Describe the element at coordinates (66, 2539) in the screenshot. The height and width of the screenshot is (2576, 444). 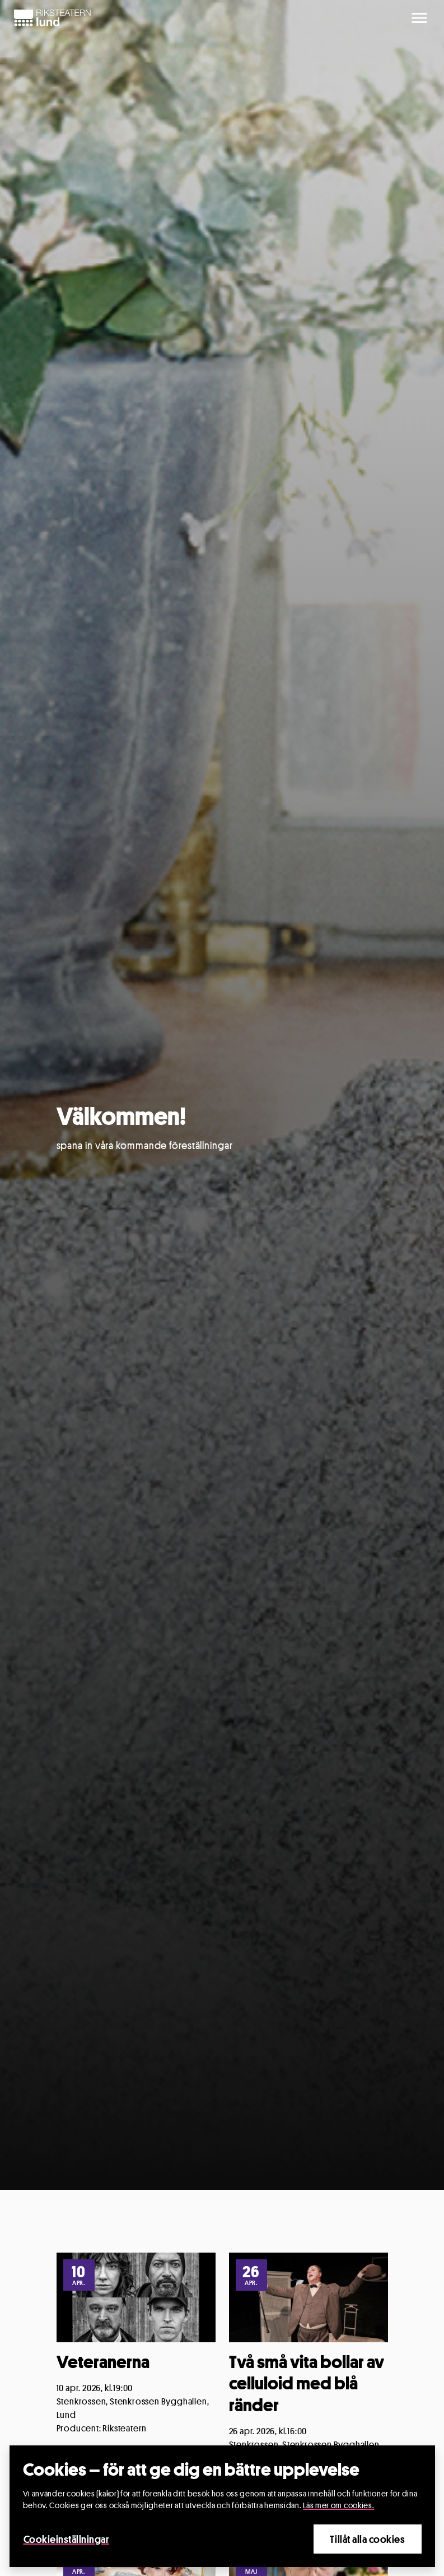
I see `Cookieinställningar` at that location.